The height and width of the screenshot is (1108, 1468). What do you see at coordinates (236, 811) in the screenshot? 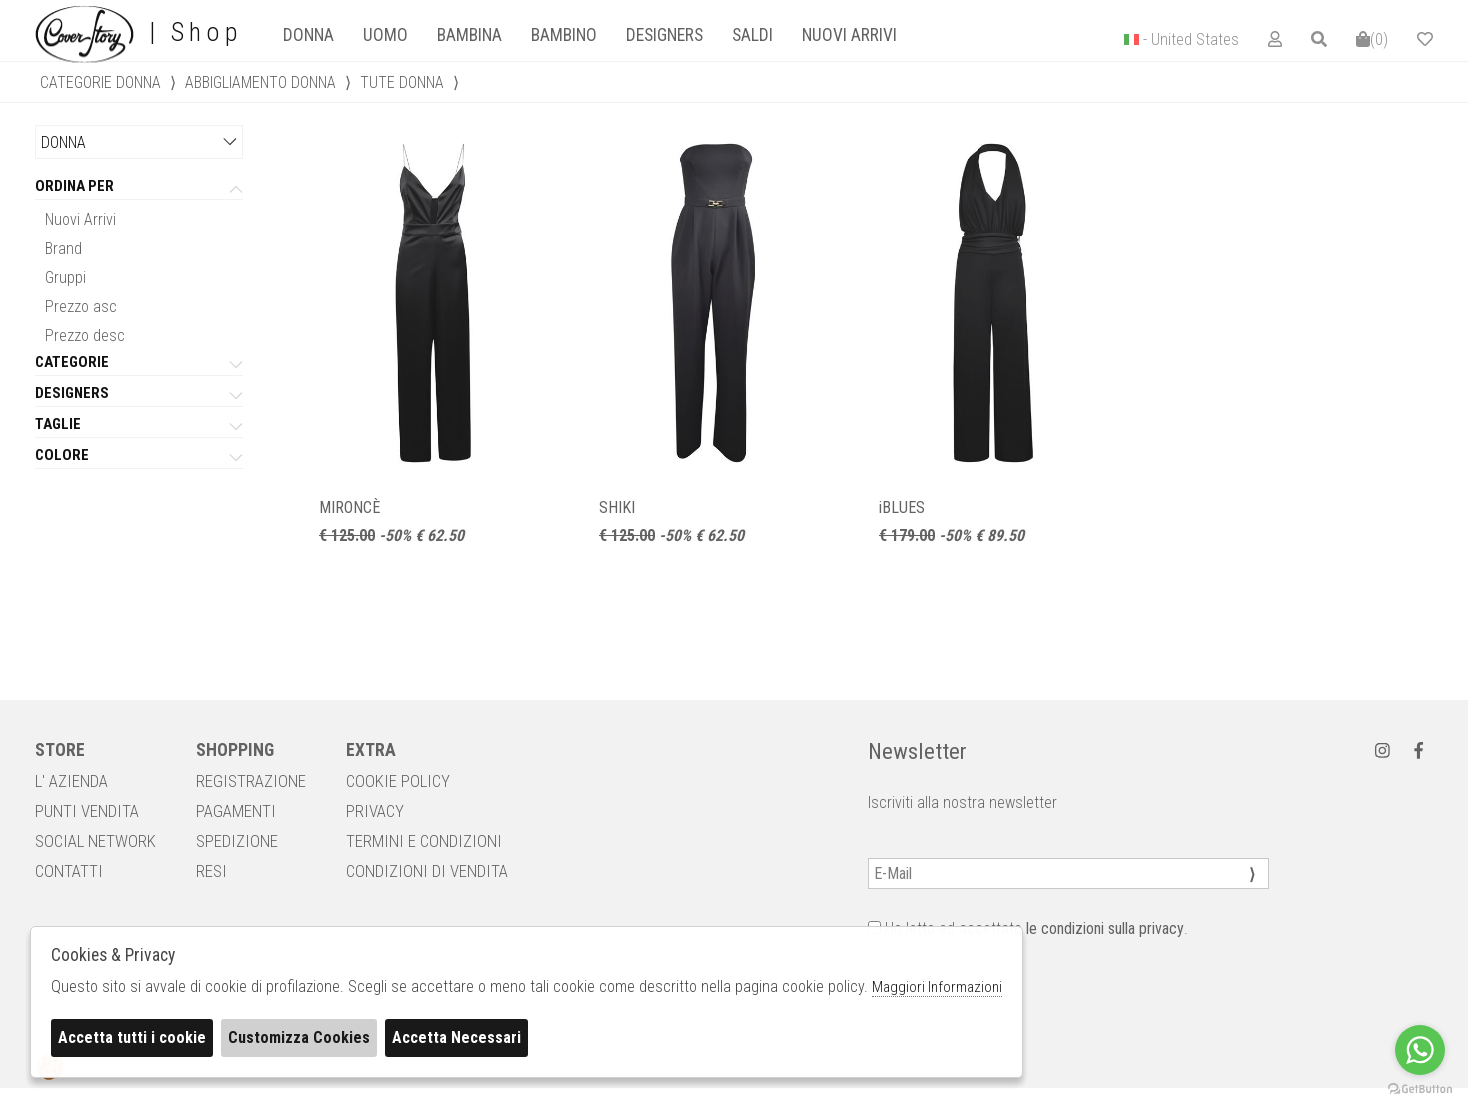
I see `PAGAMENTI` at bounding box center [236, 811].